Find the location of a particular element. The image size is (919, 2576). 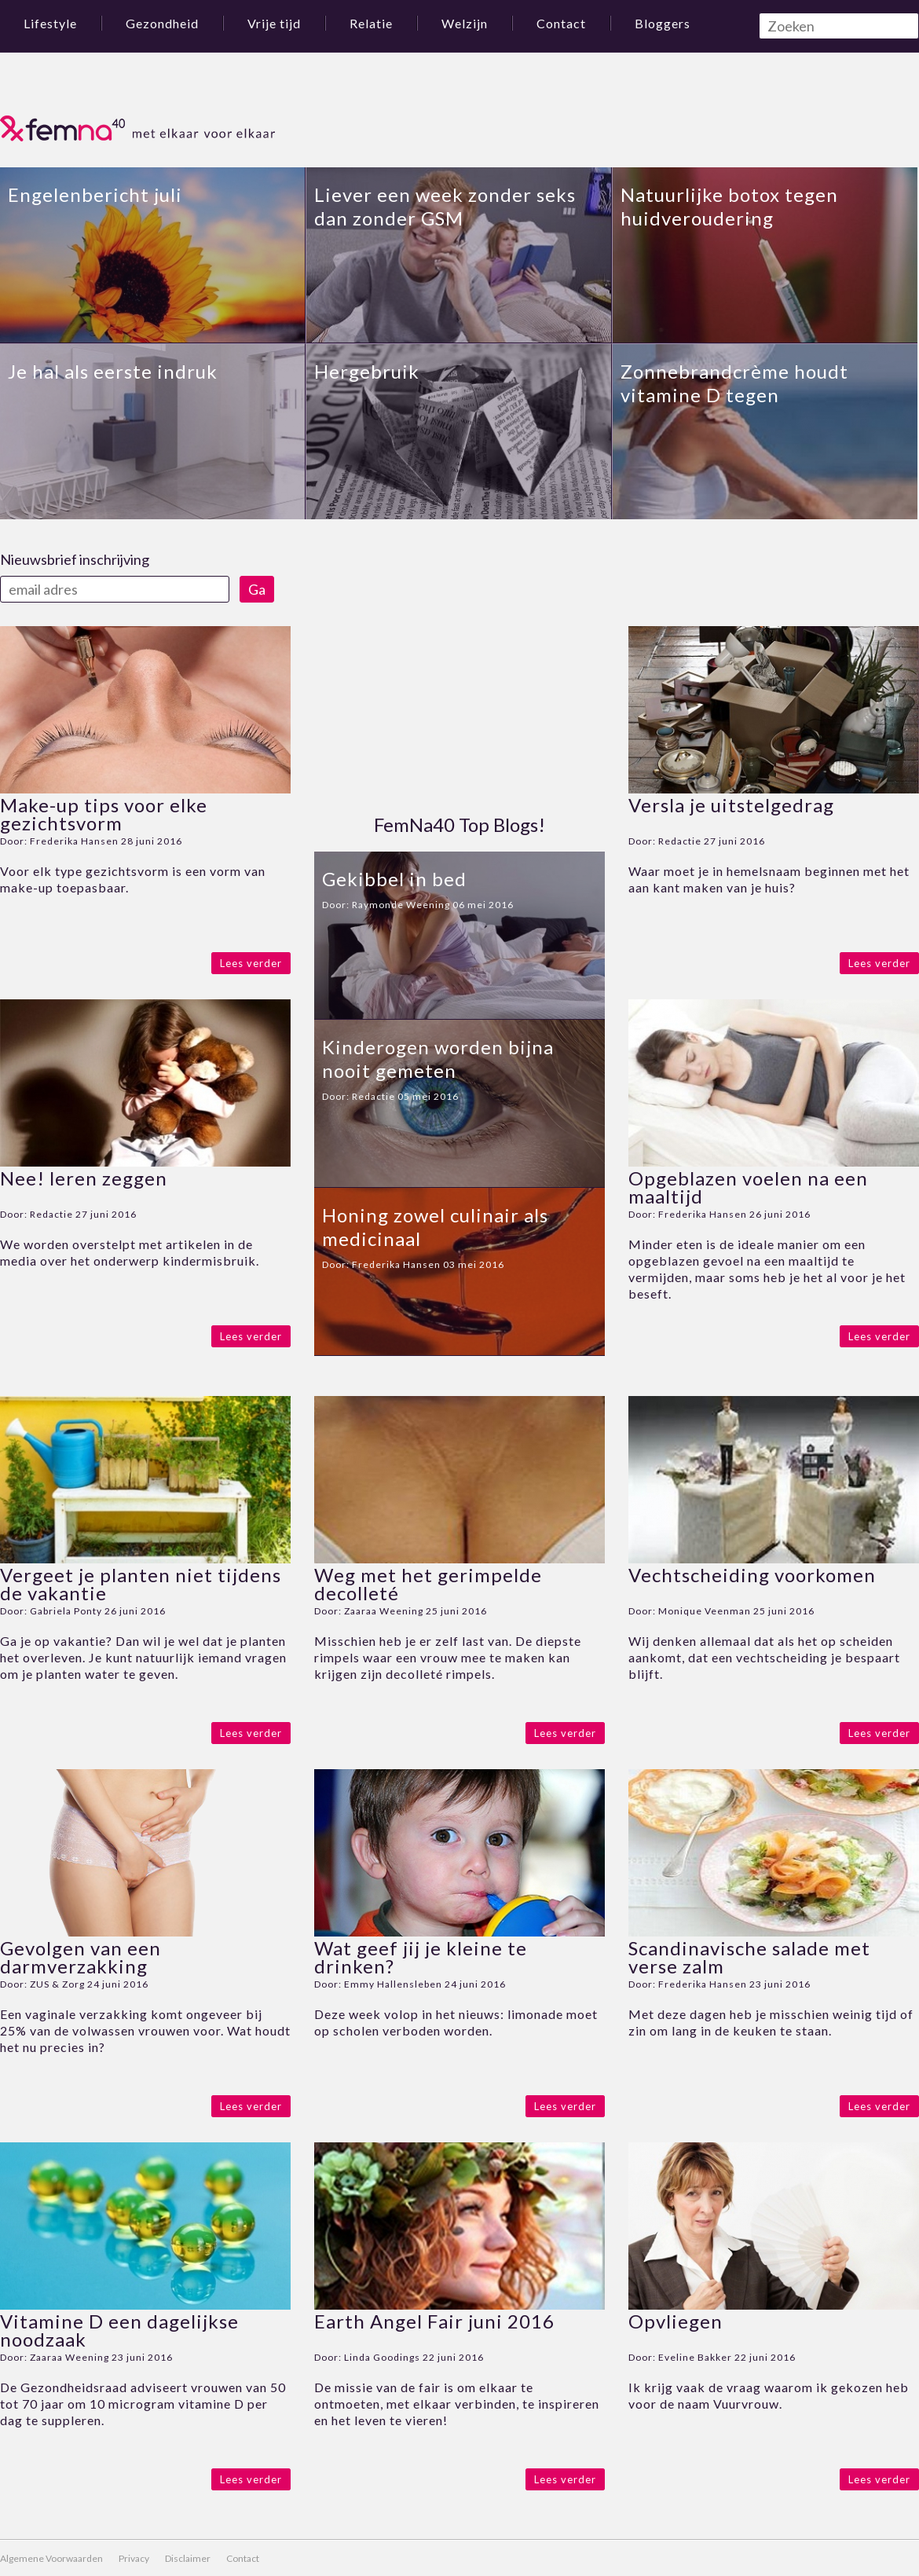

Scandinavische salade met verse zalm is located at coordinates (749, 1957).